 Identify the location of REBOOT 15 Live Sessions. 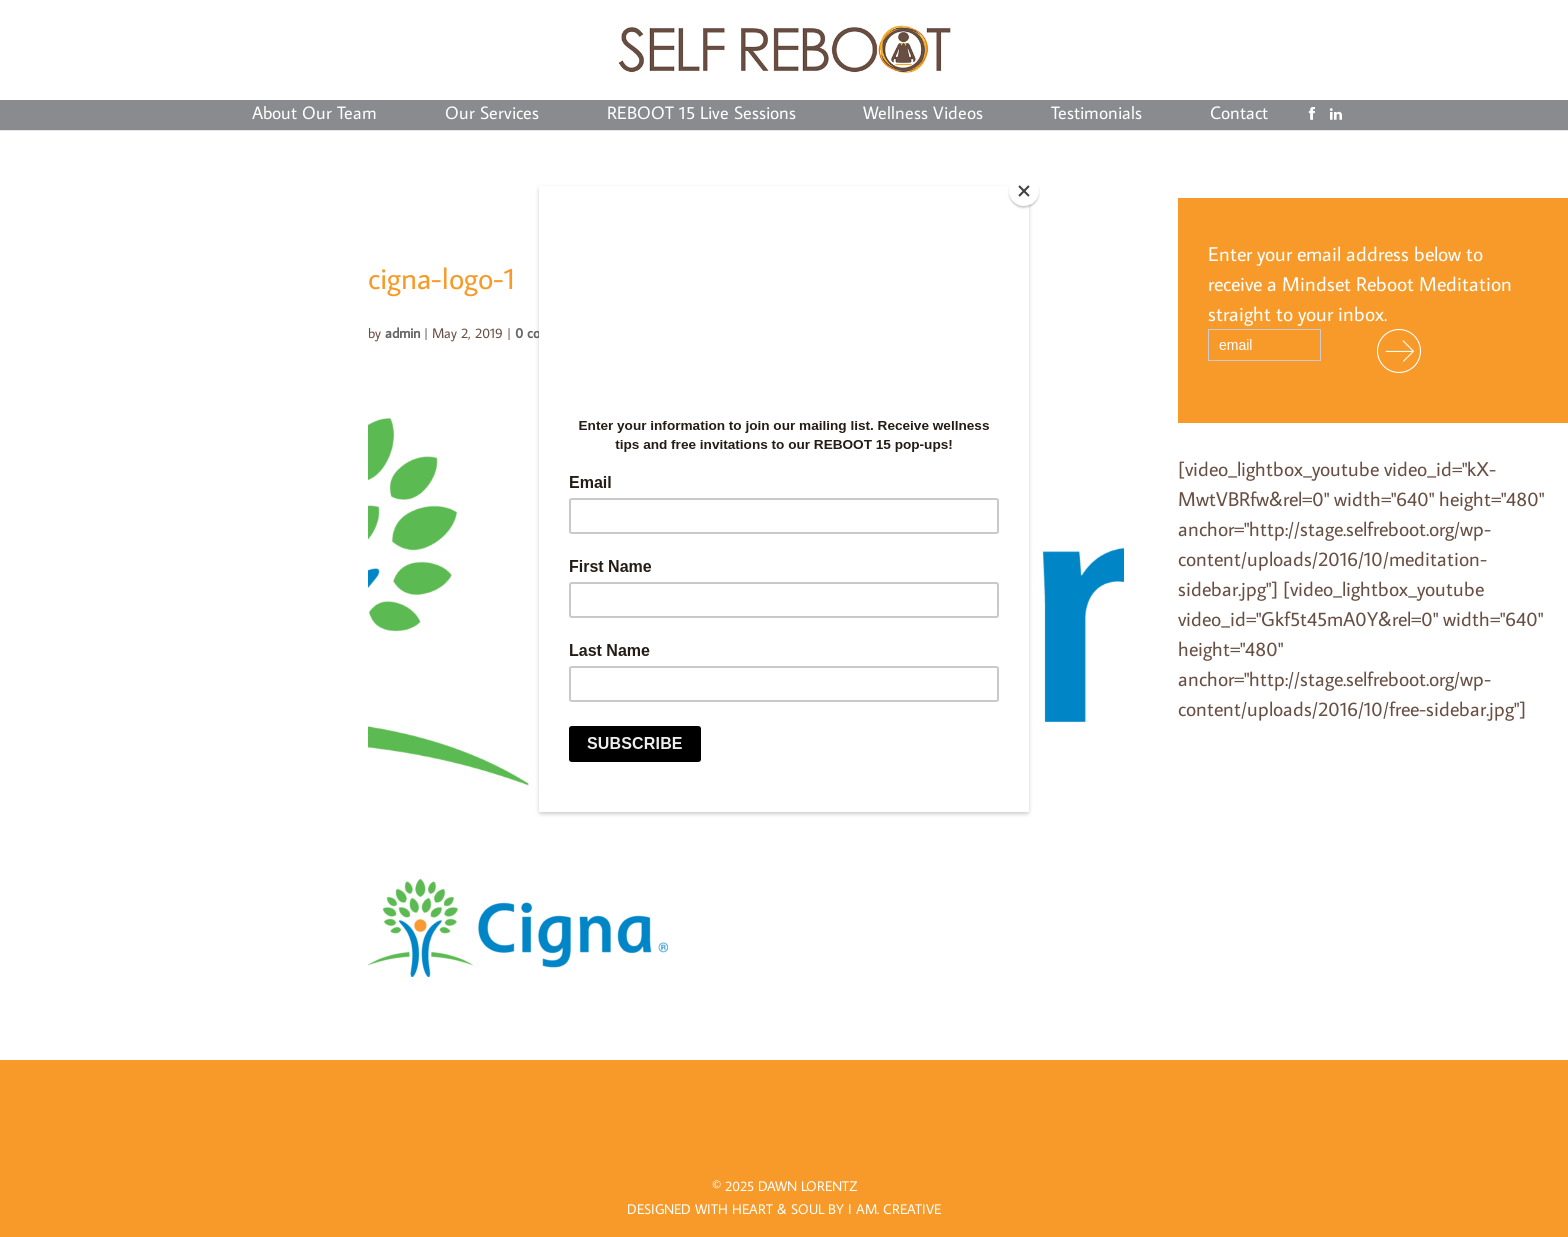
(701, 115).